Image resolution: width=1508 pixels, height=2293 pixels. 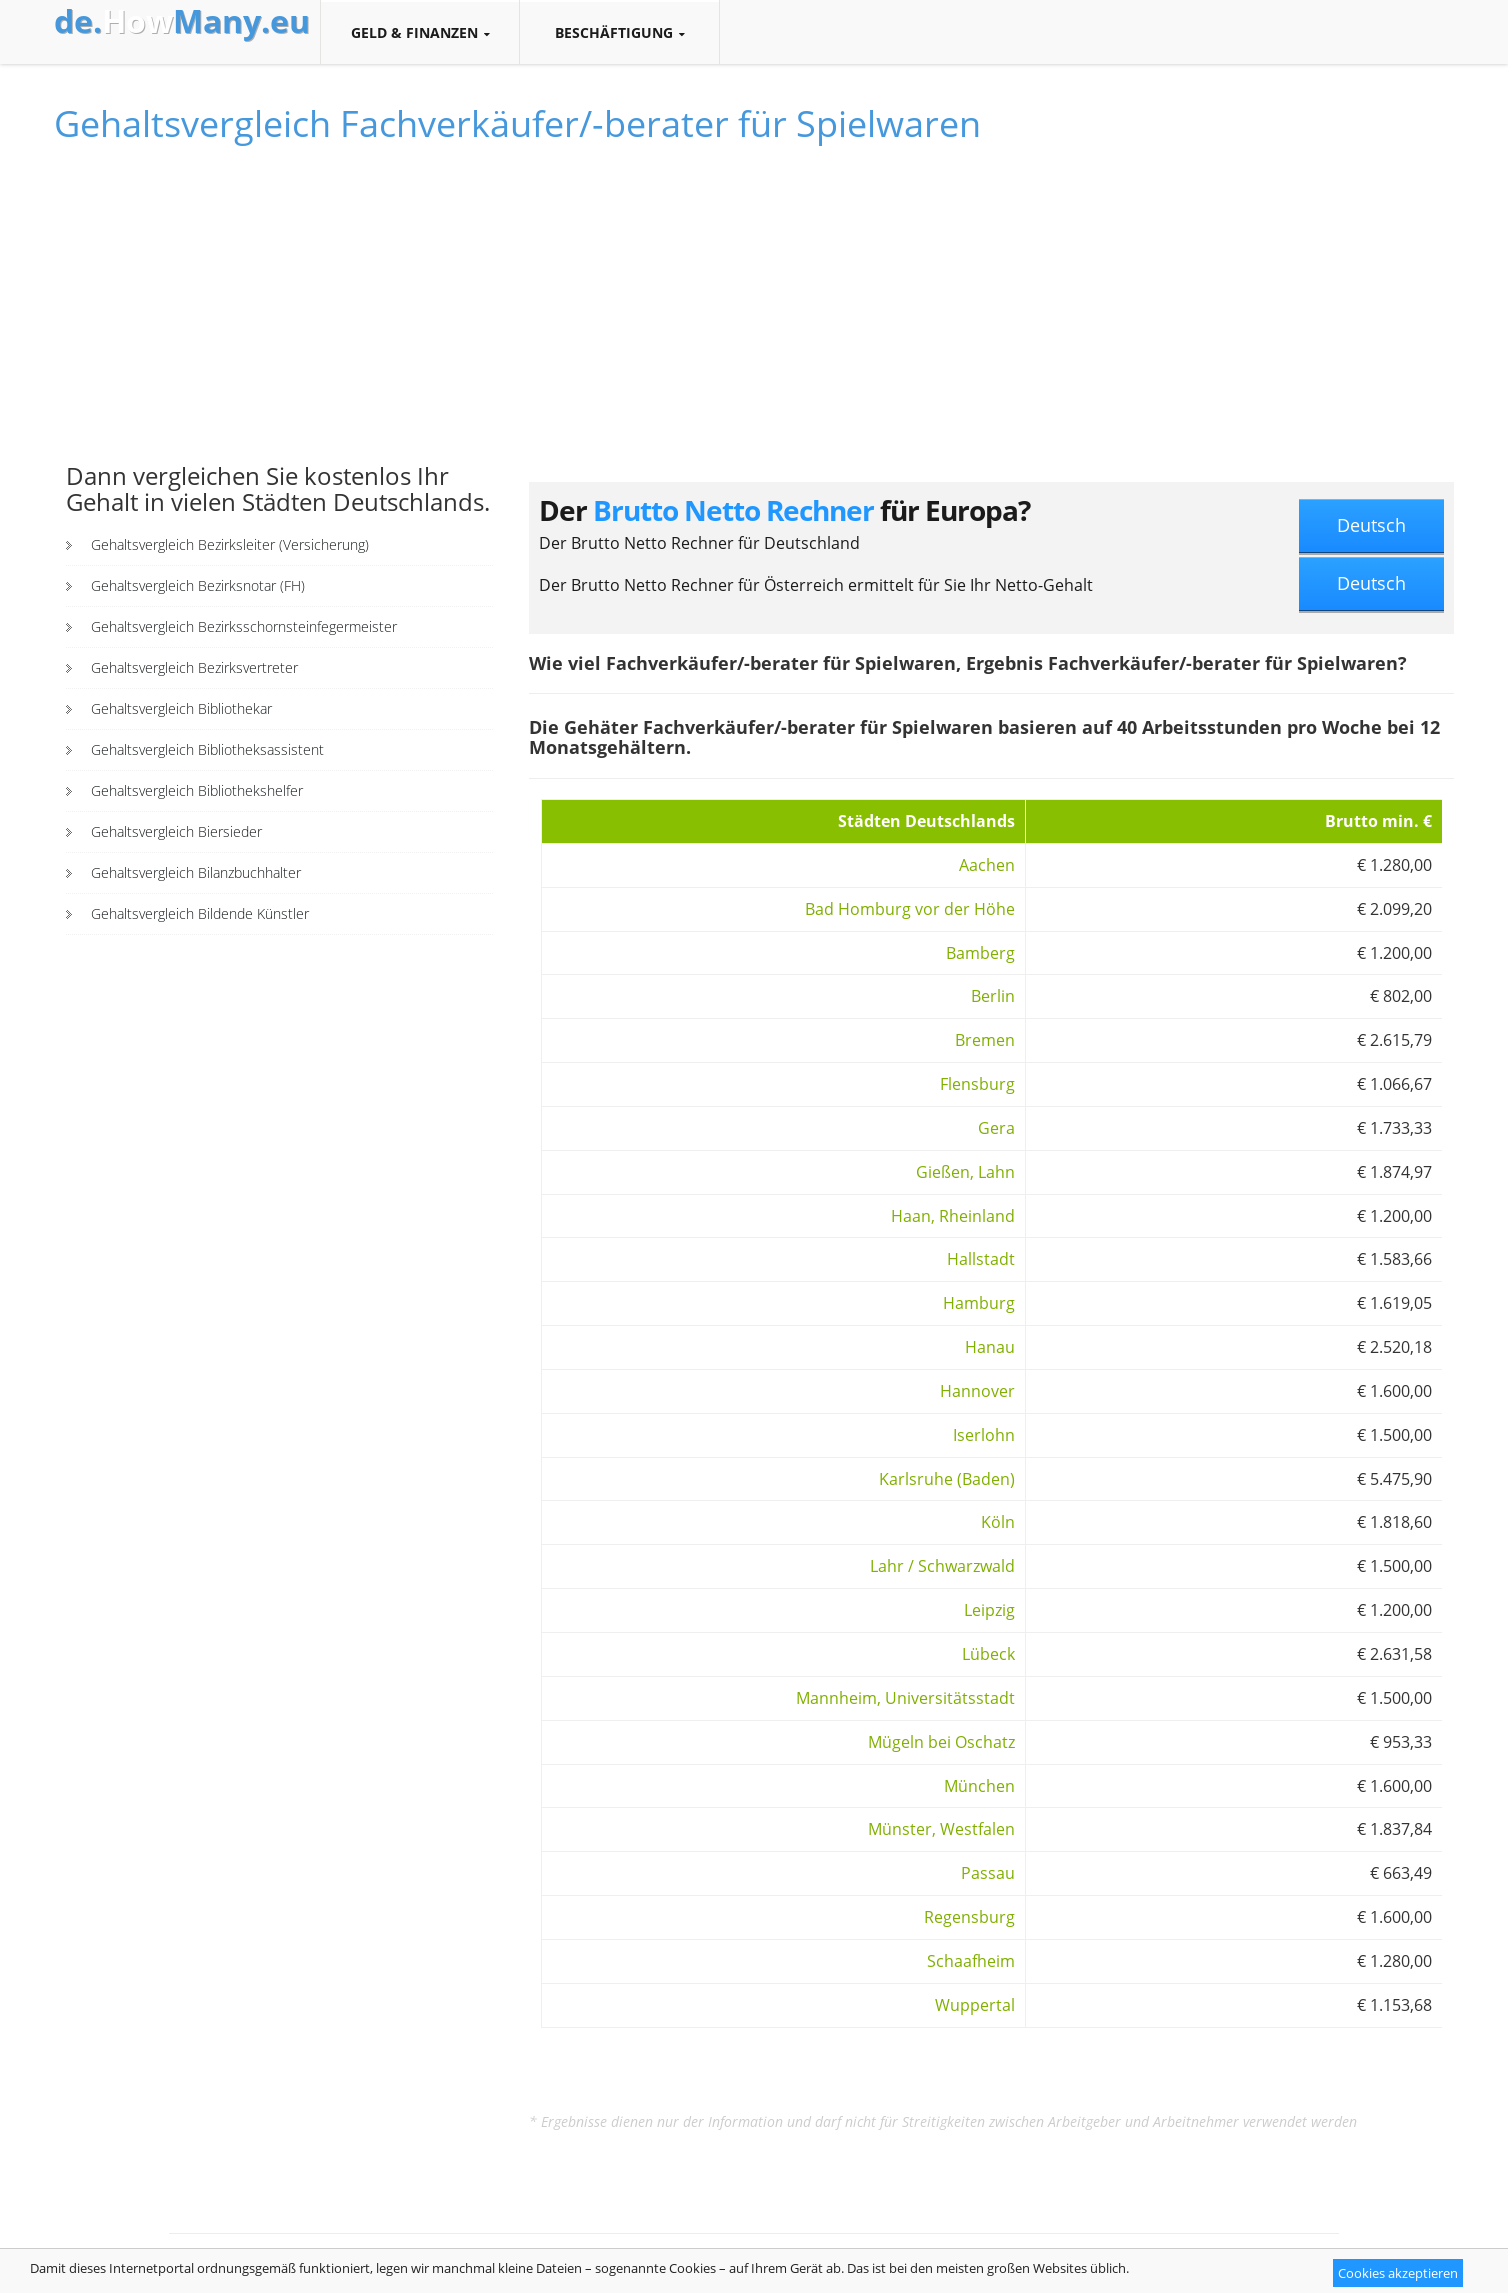 What do you see at coordinates (953, 1216) in the screenshot?
I see `Haan, Rheinland` at bounding box center [953, 1216].